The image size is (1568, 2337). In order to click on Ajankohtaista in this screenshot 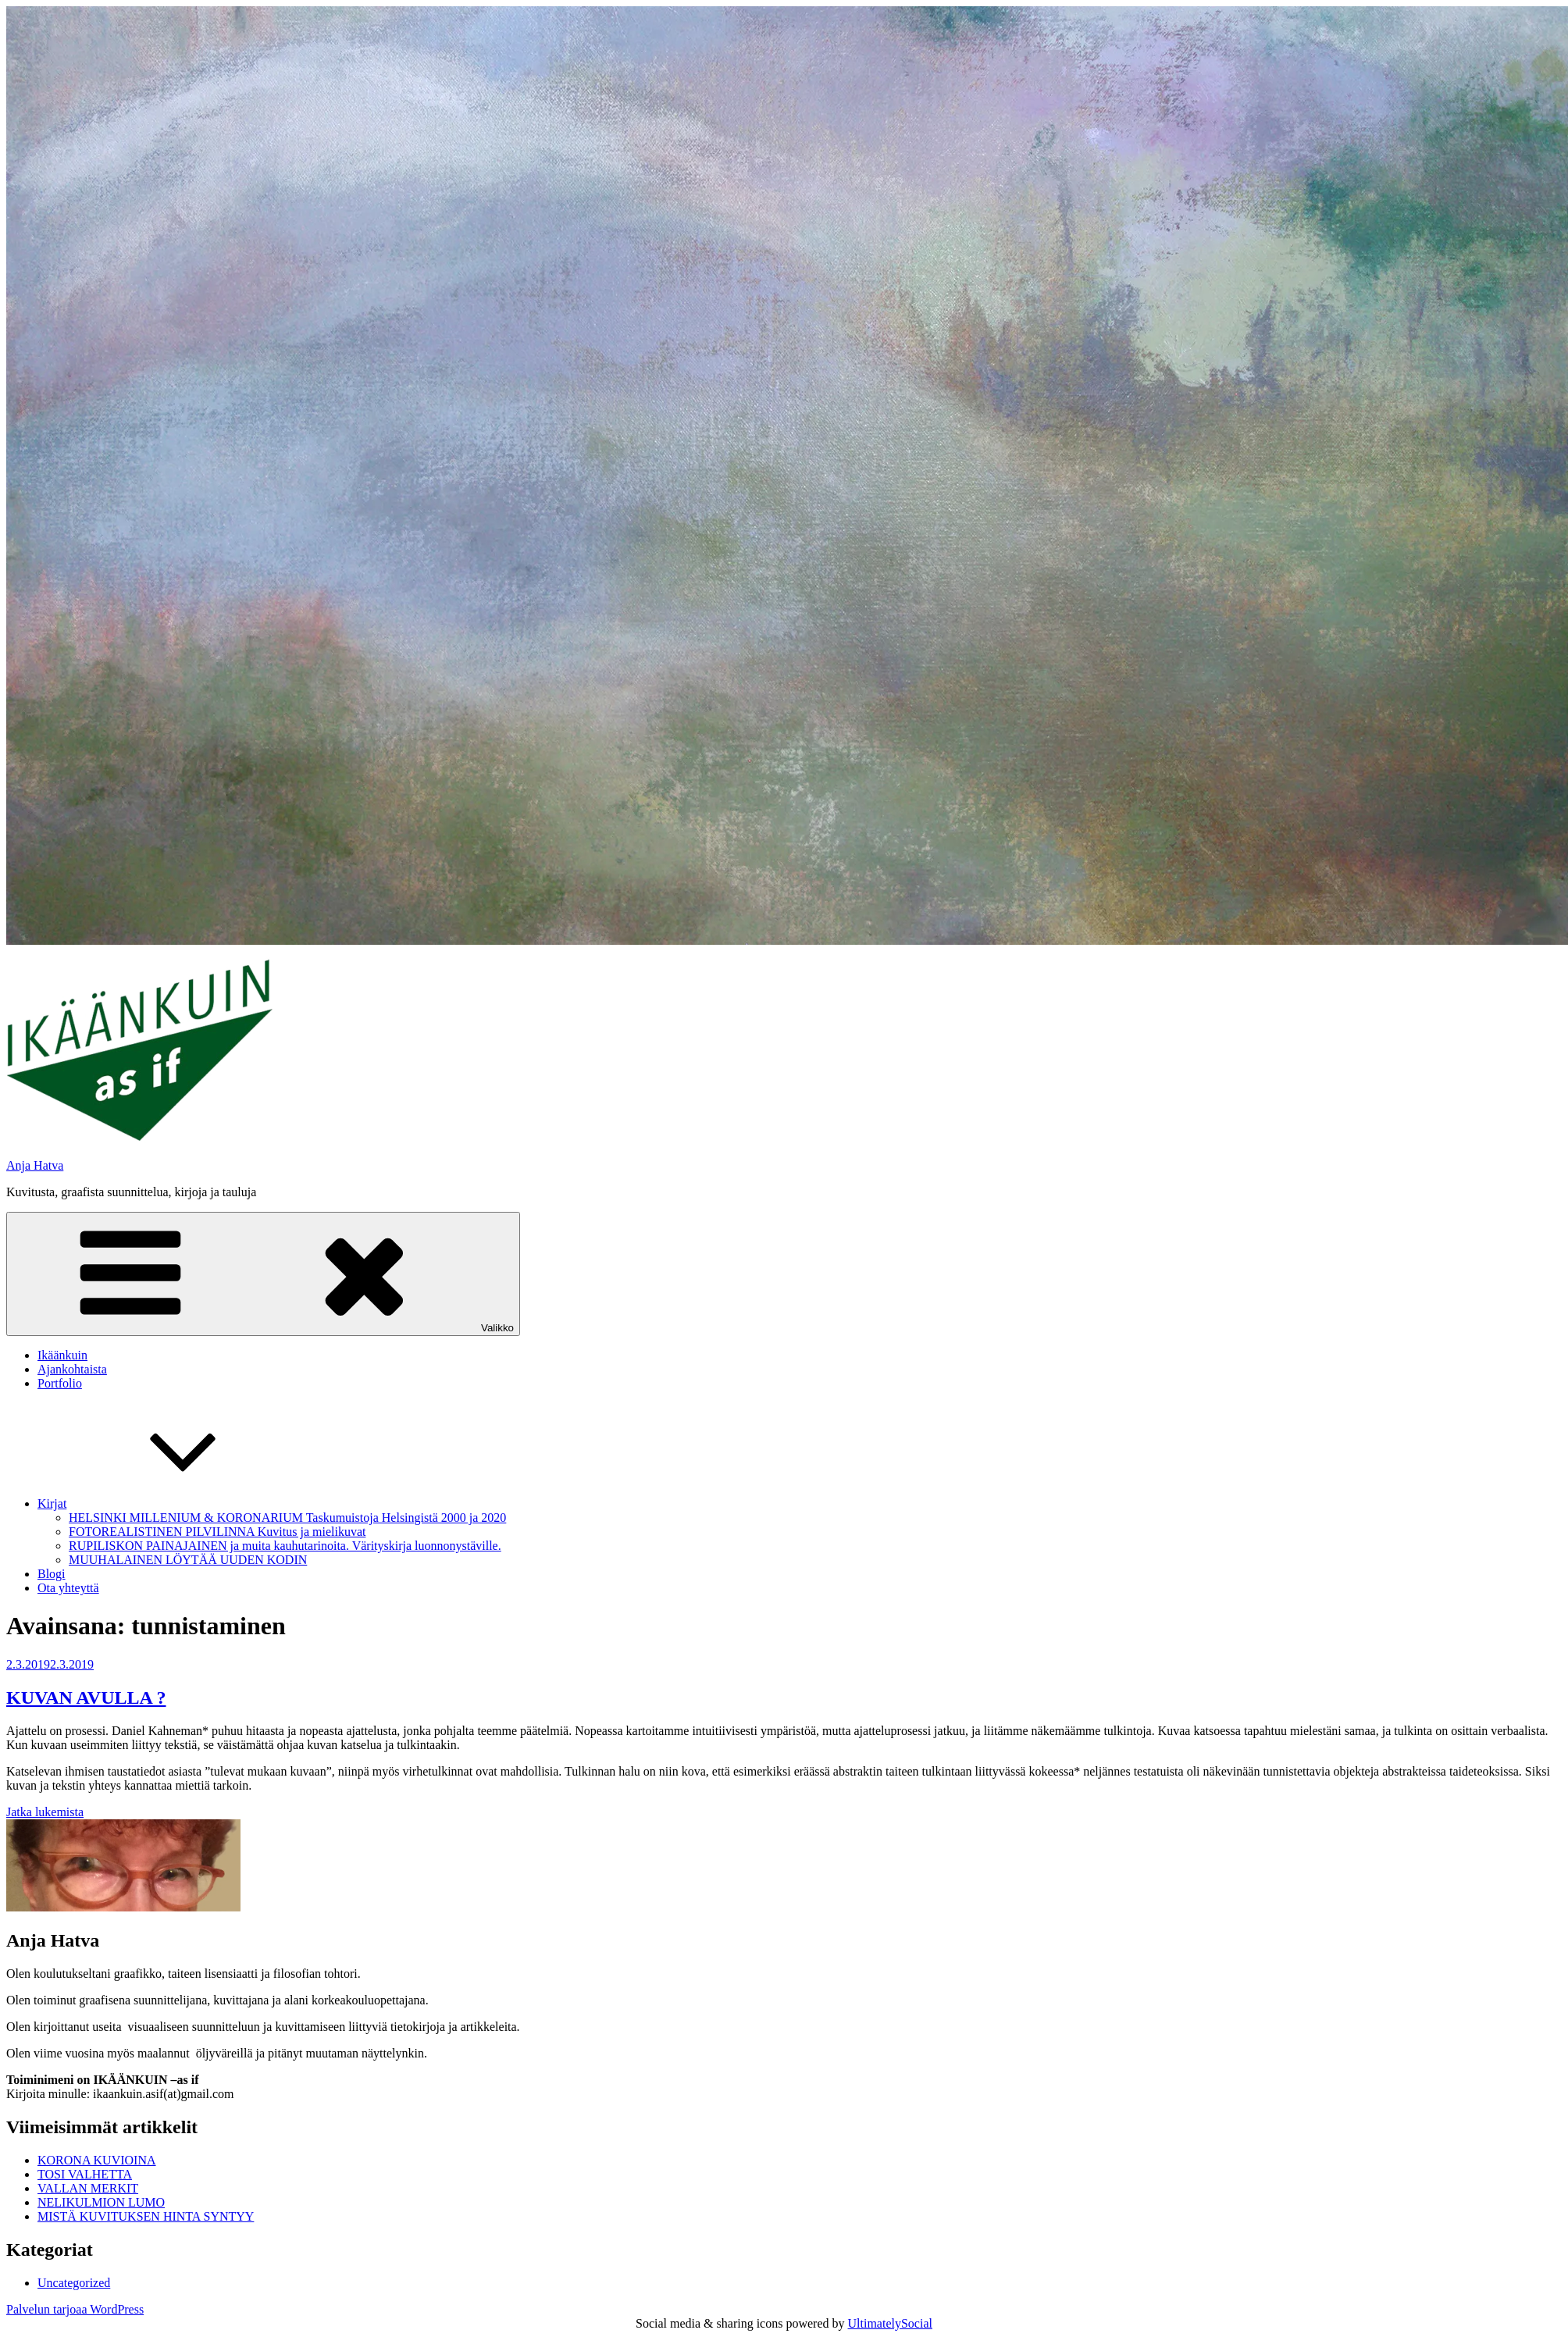, I will do `click(72, 1369)`.